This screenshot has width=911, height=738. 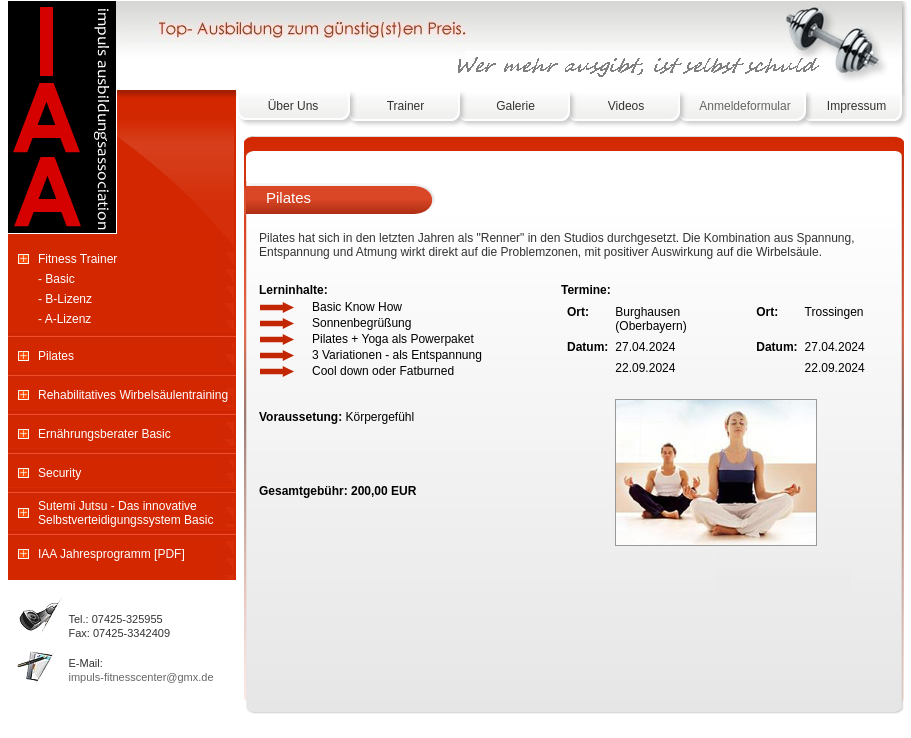 What do you see at coordinates (133, 395) in the screenshot?
I see `Rehabilitatives Wirbelsäulentraining` at bounding box center [133, 395].